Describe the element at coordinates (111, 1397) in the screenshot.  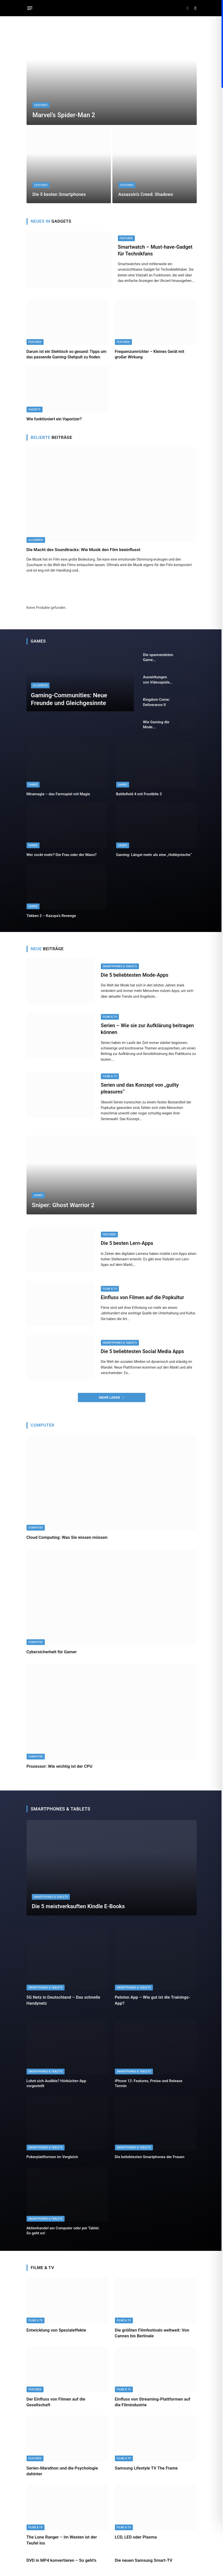
I see `Mehr laden` at that location.